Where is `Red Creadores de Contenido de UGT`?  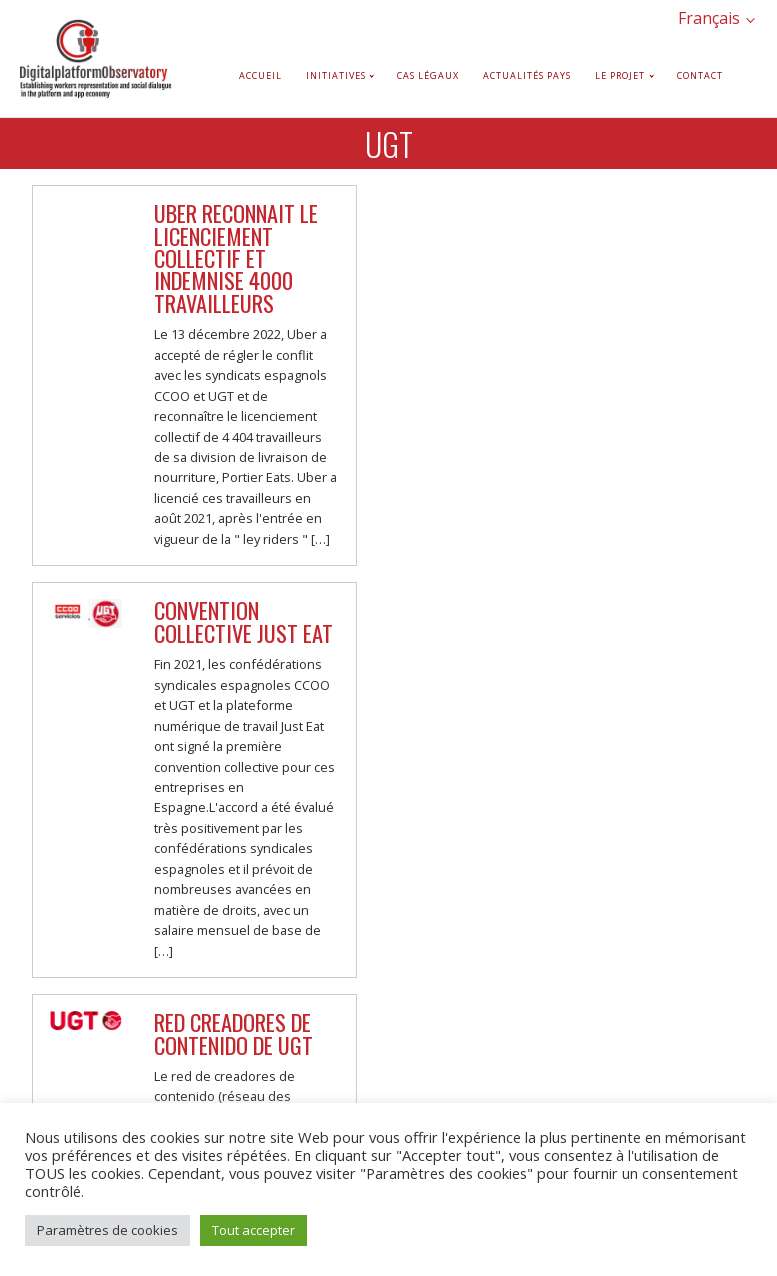 Red Creadores de Contenido de UGT is located at coordinates (233, 1032).